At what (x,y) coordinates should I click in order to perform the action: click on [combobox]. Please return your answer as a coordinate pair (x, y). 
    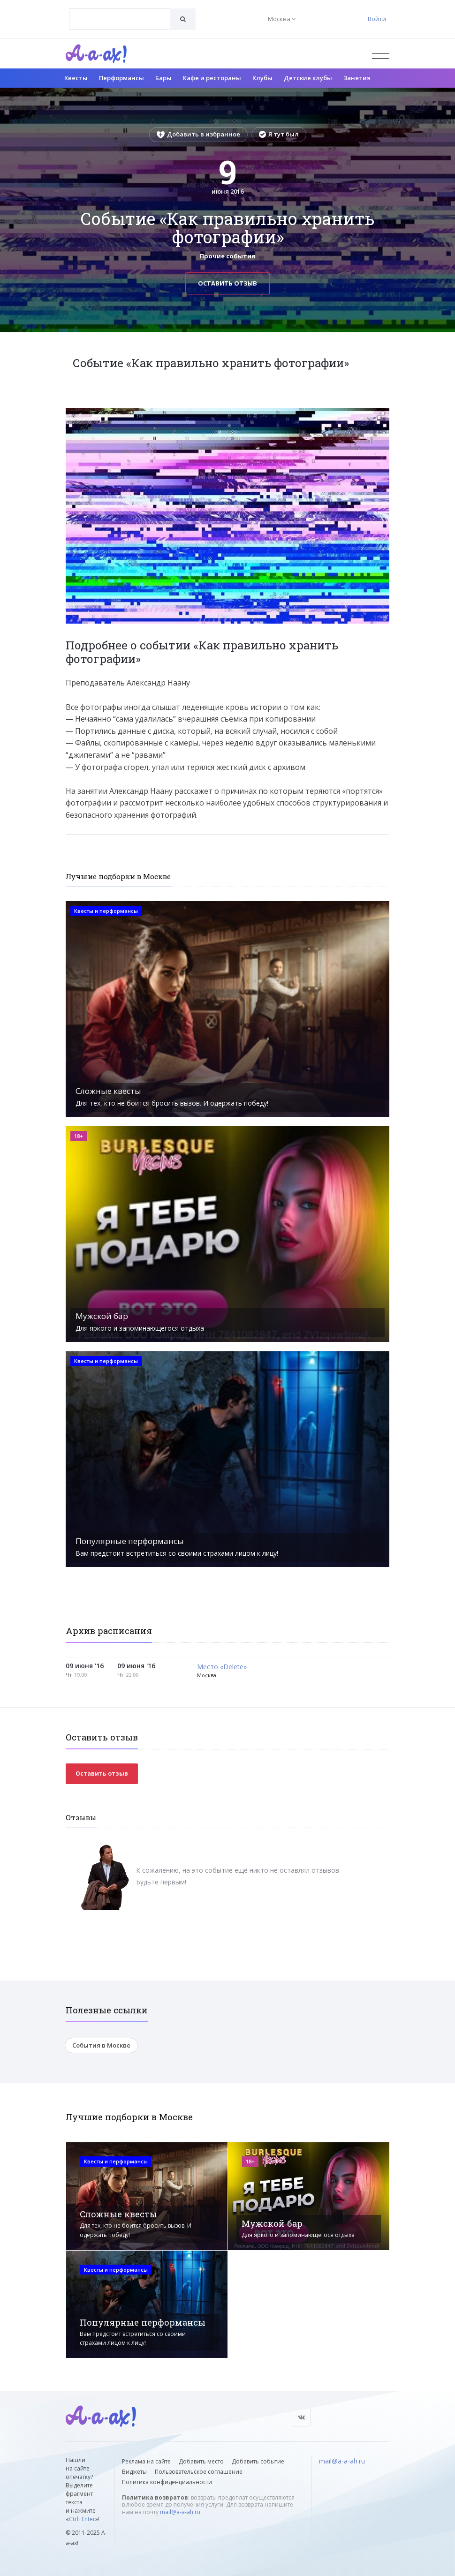
    Looking at the image, I should click on (120, 19).